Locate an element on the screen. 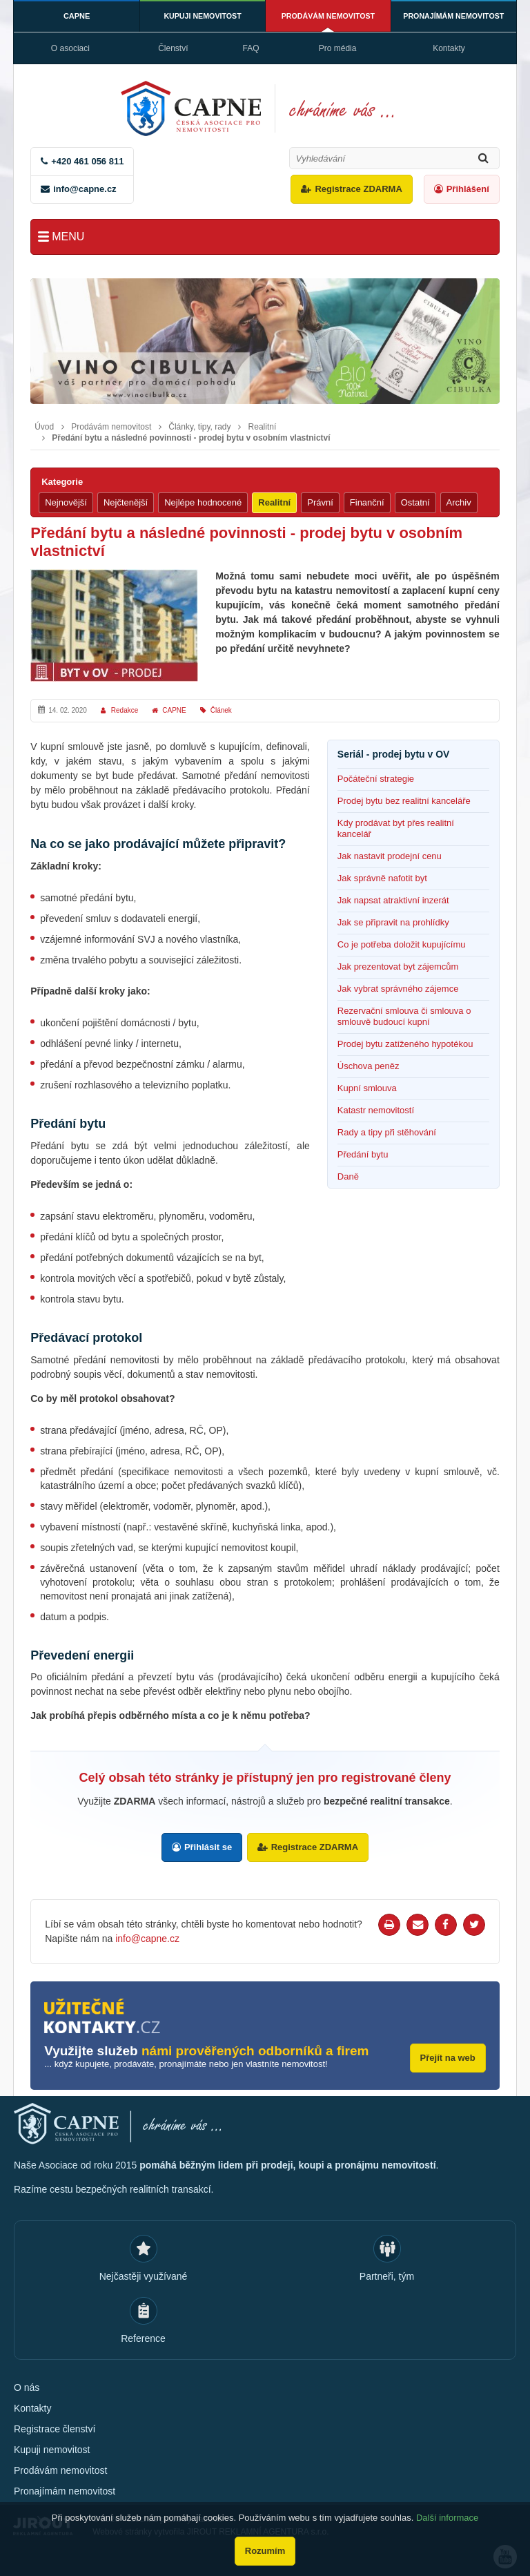 The height and width of the screenshot is (2576, 530). O nás is located at coordinates (26, 2384).